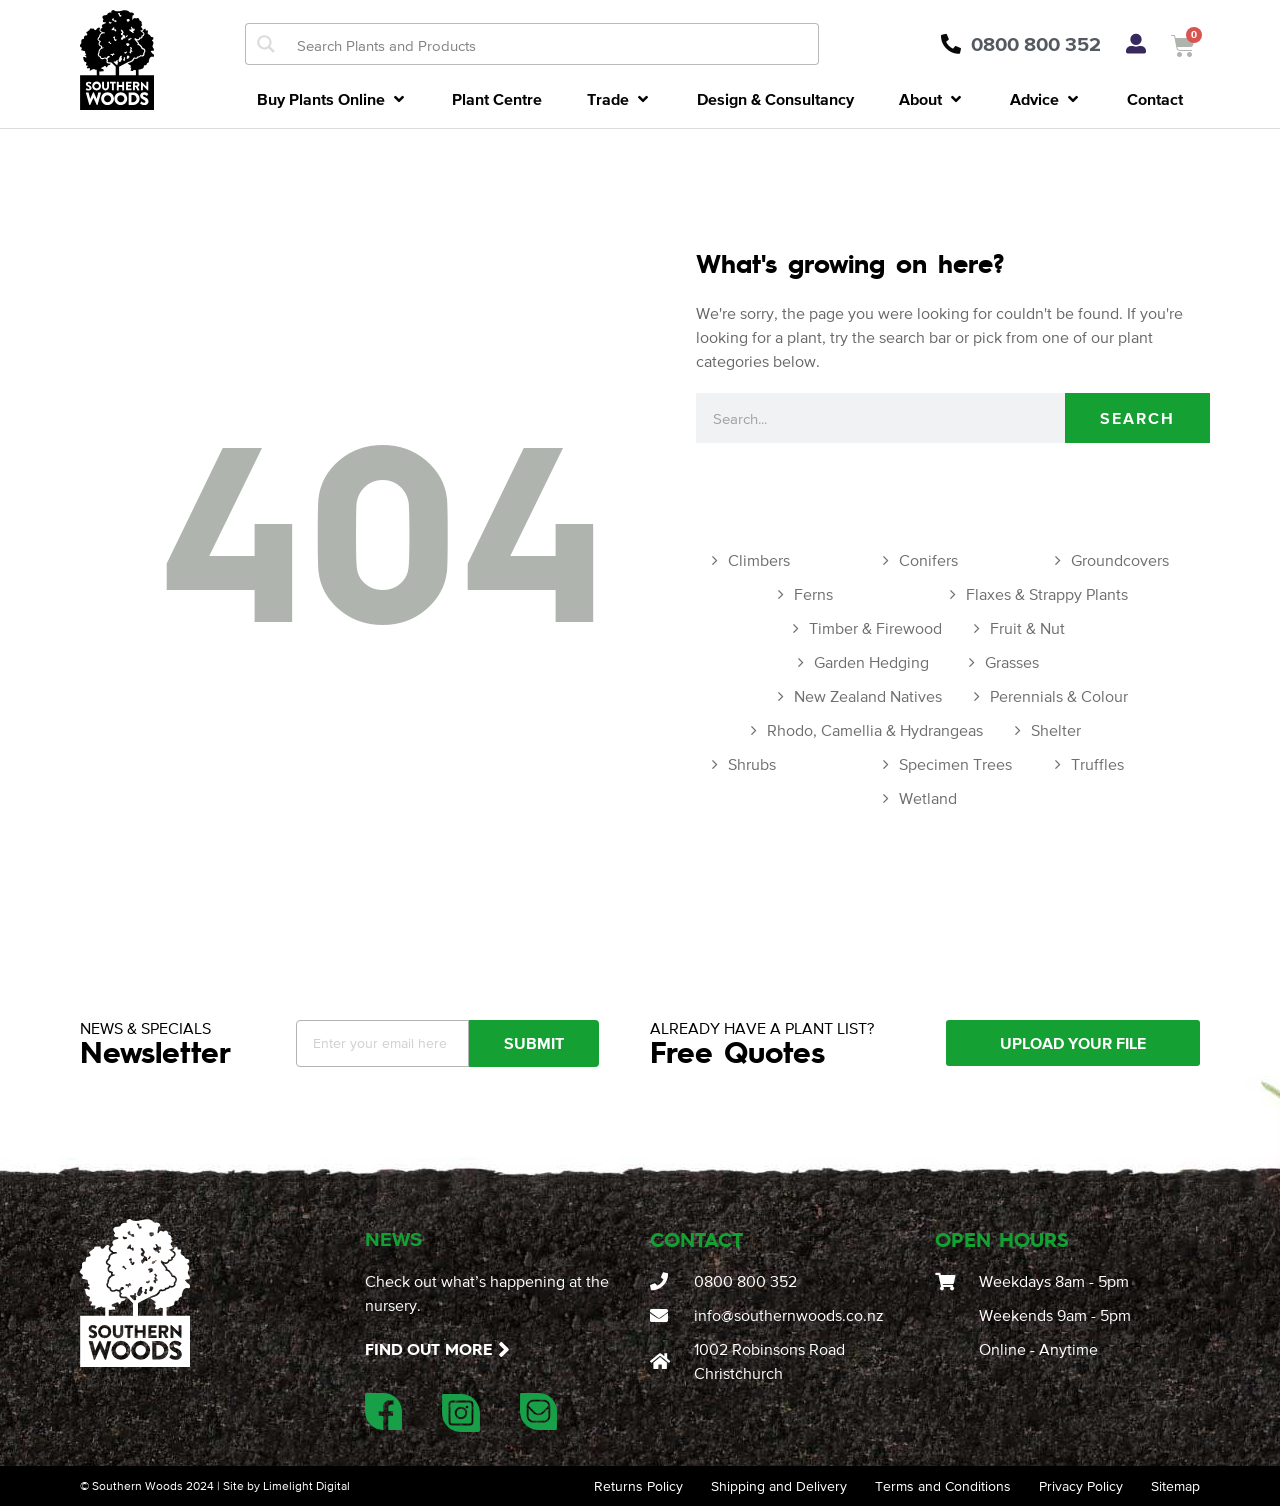  Describe the element at coordinates (1012, 662) in the screenshot. I see `Grasses` at that location.